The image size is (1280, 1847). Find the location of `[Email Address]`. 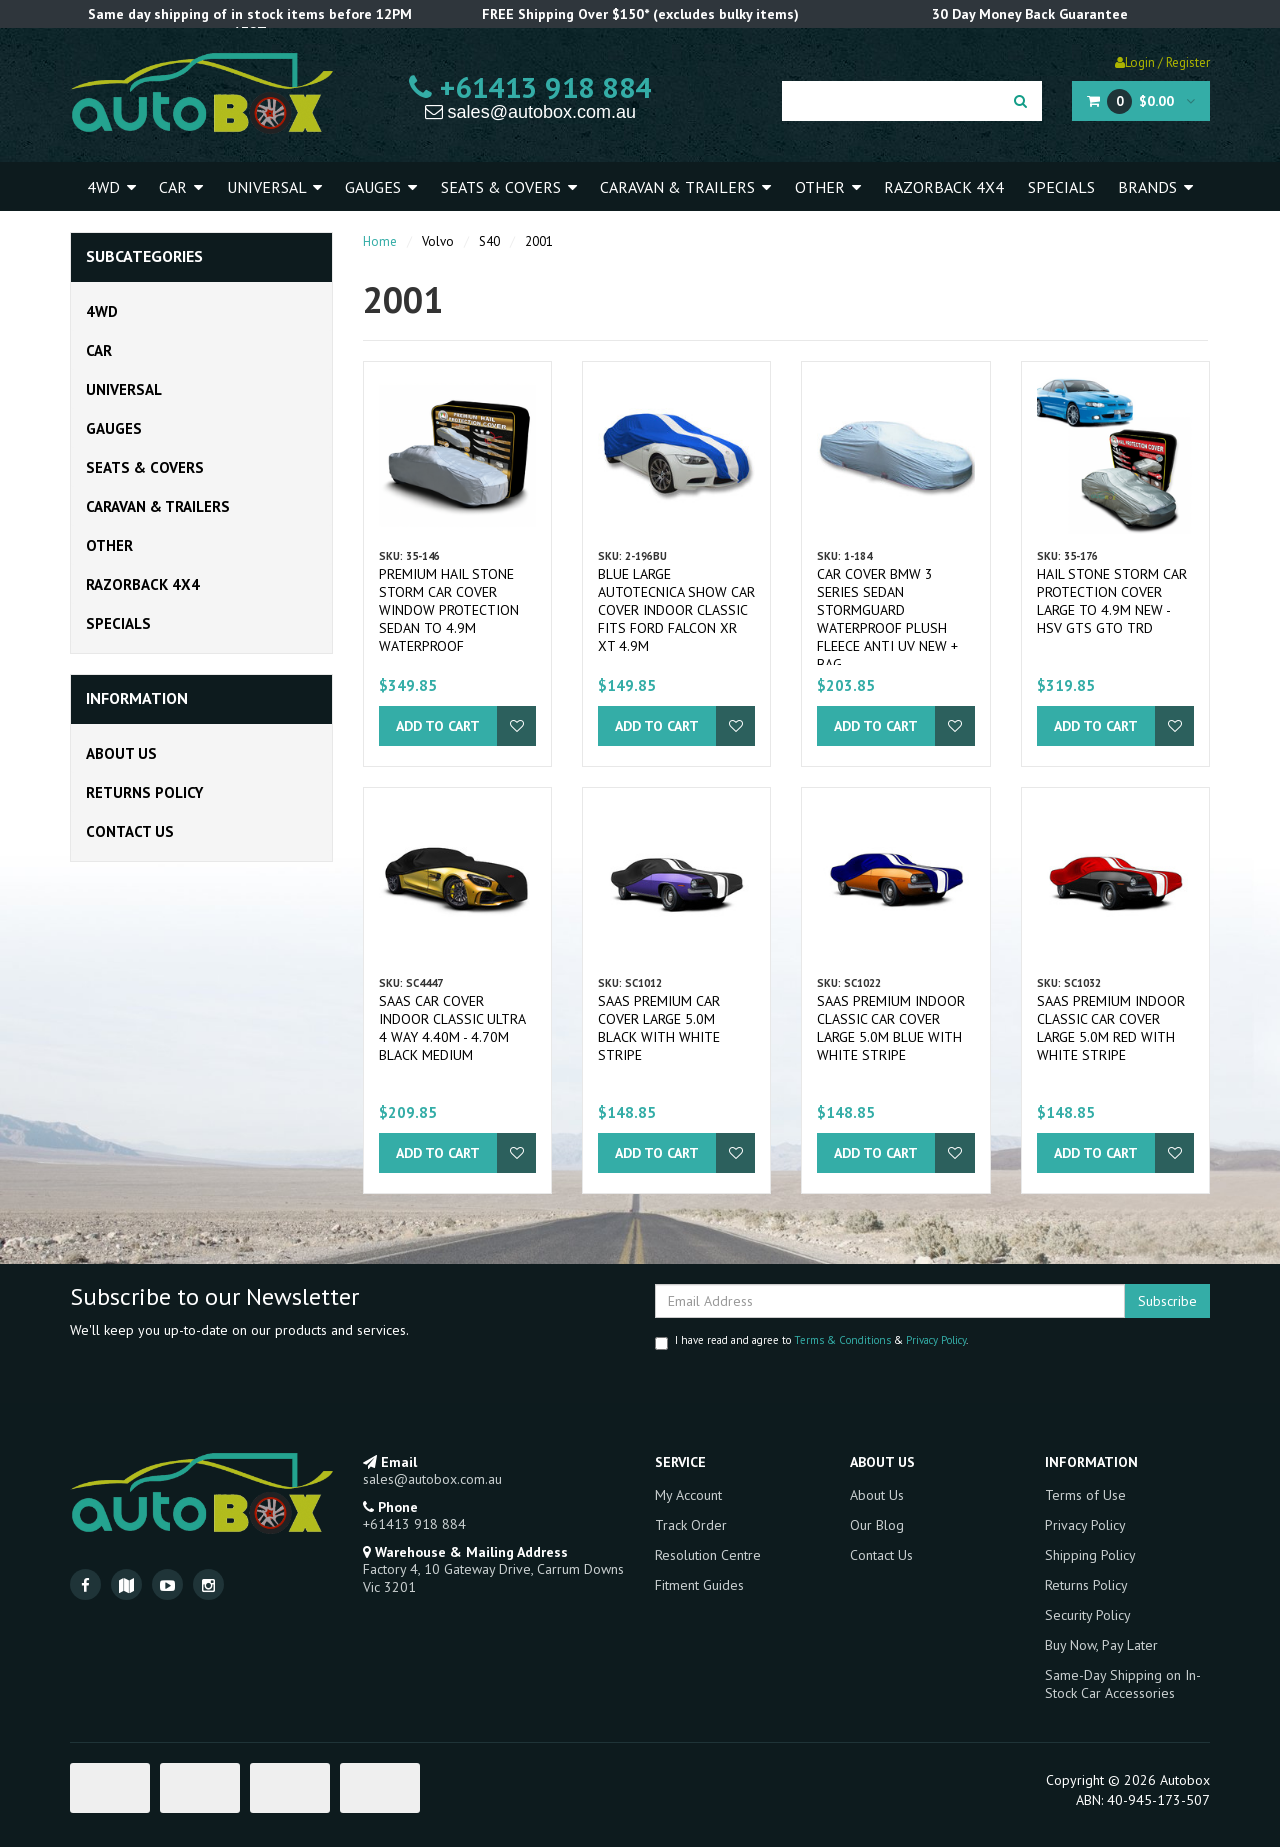

[Email Address] is located at coordinates (890, 1301).